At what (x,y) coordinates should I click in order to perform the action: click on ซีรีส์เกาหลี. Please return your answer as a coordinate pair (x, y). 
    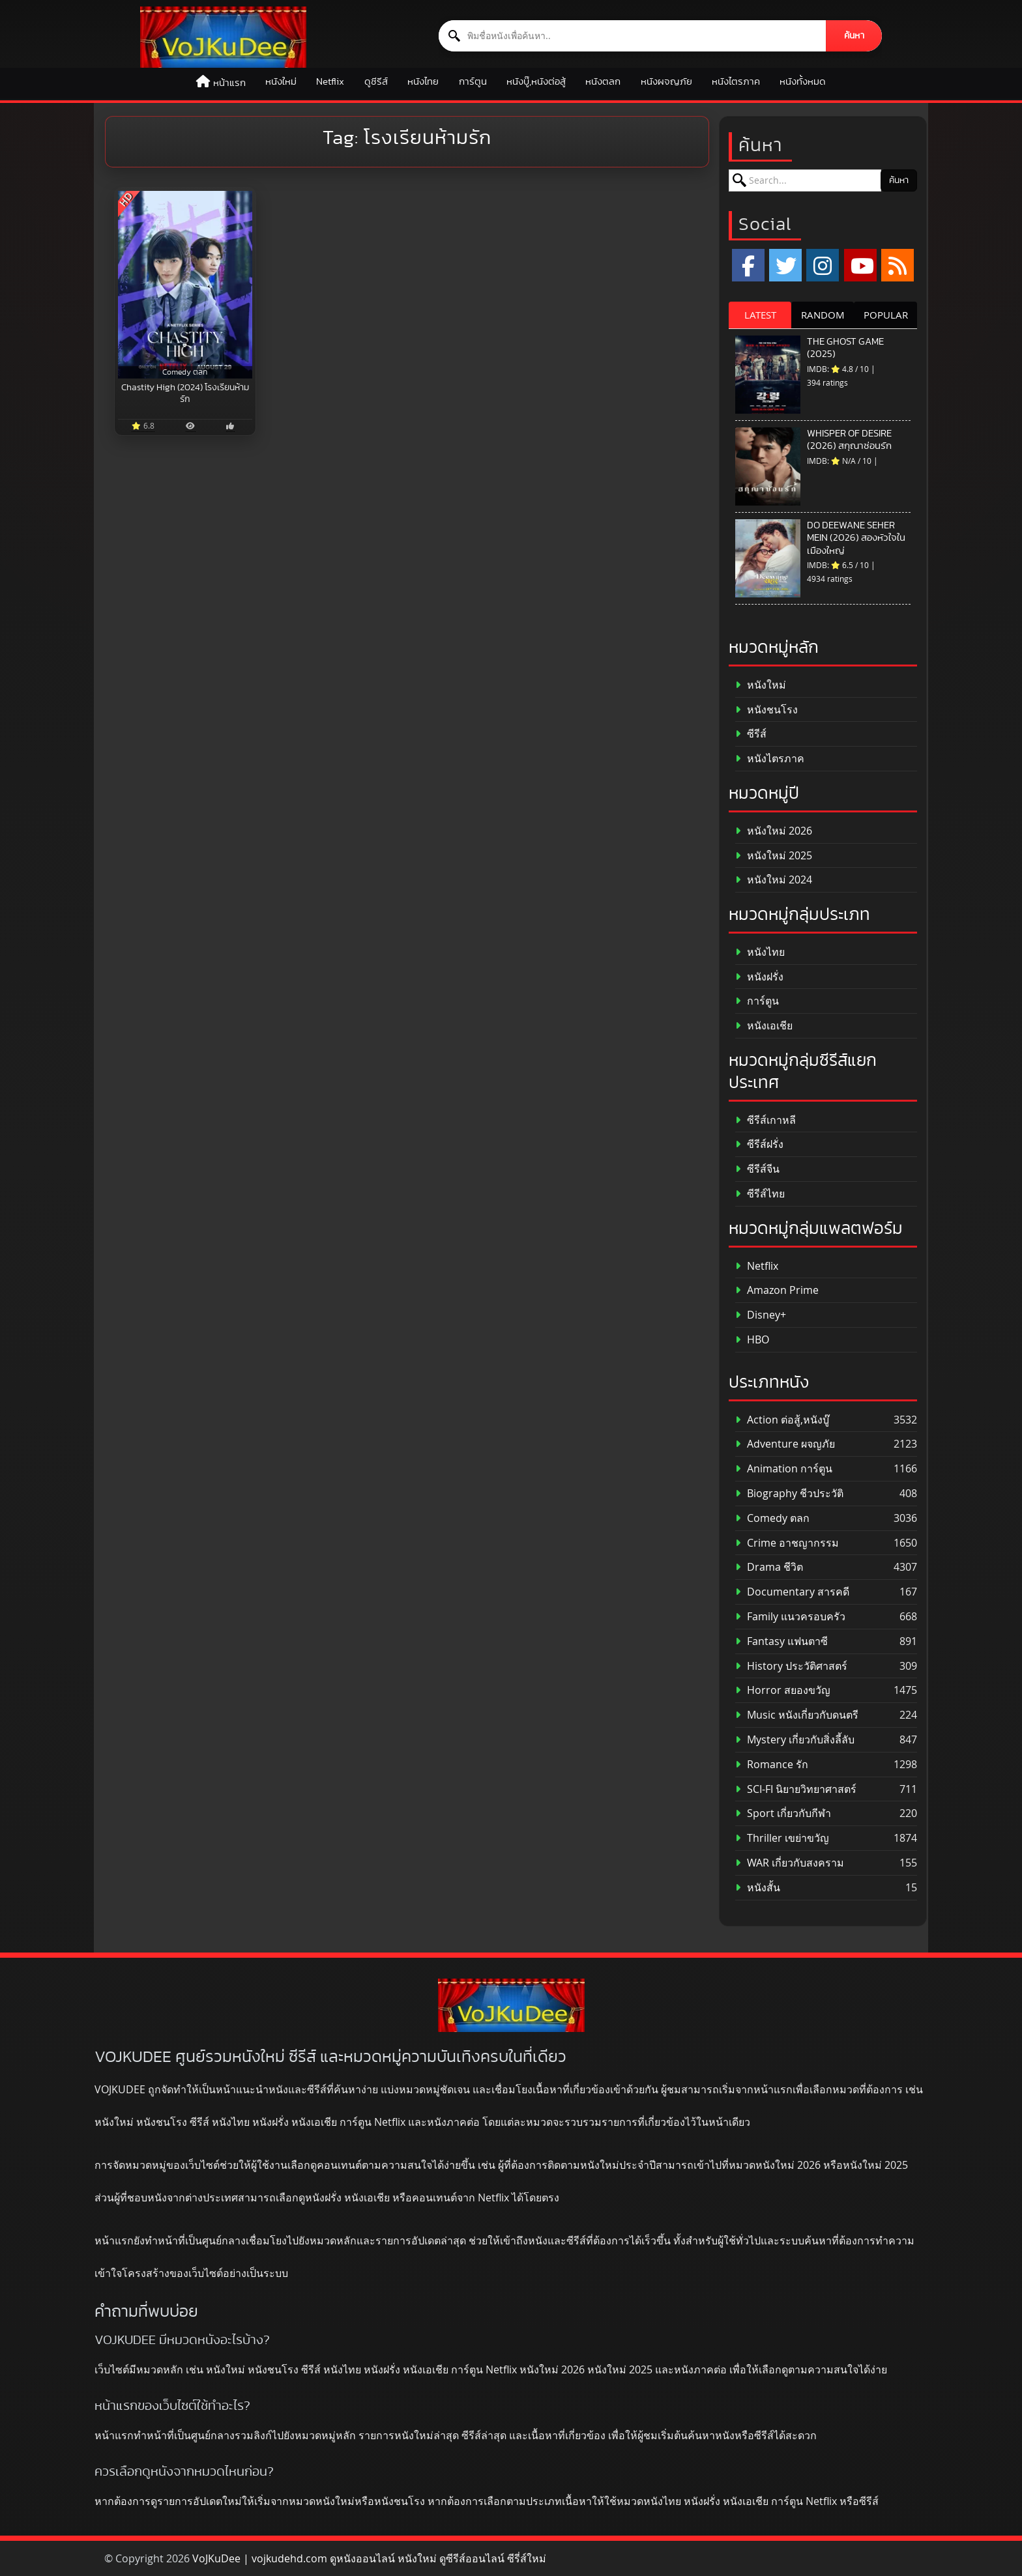
    Looking at the image, I should click on (765, 1120).